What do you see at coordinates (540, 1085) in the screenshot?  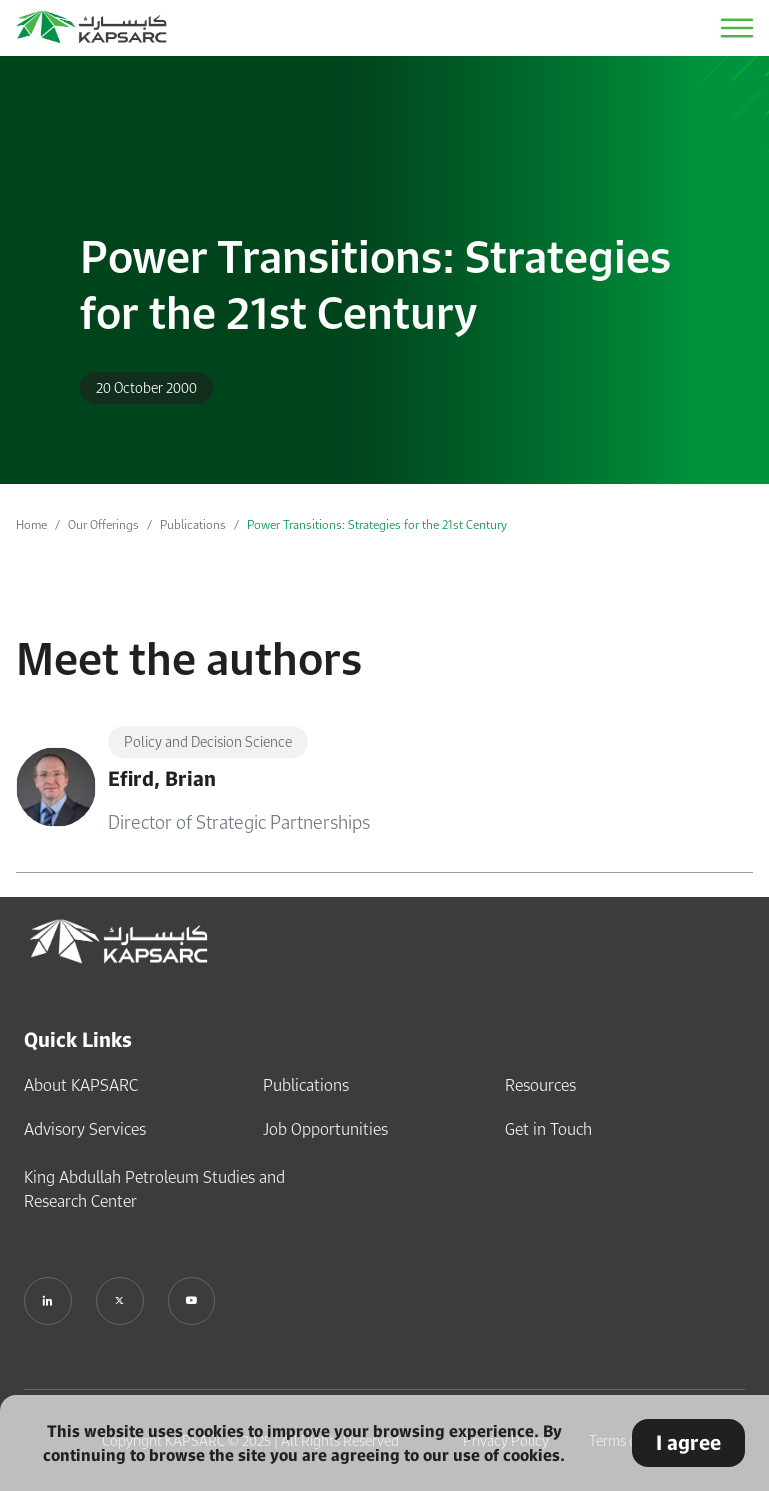 I see `Resources` at bounding box center [540, 1085].